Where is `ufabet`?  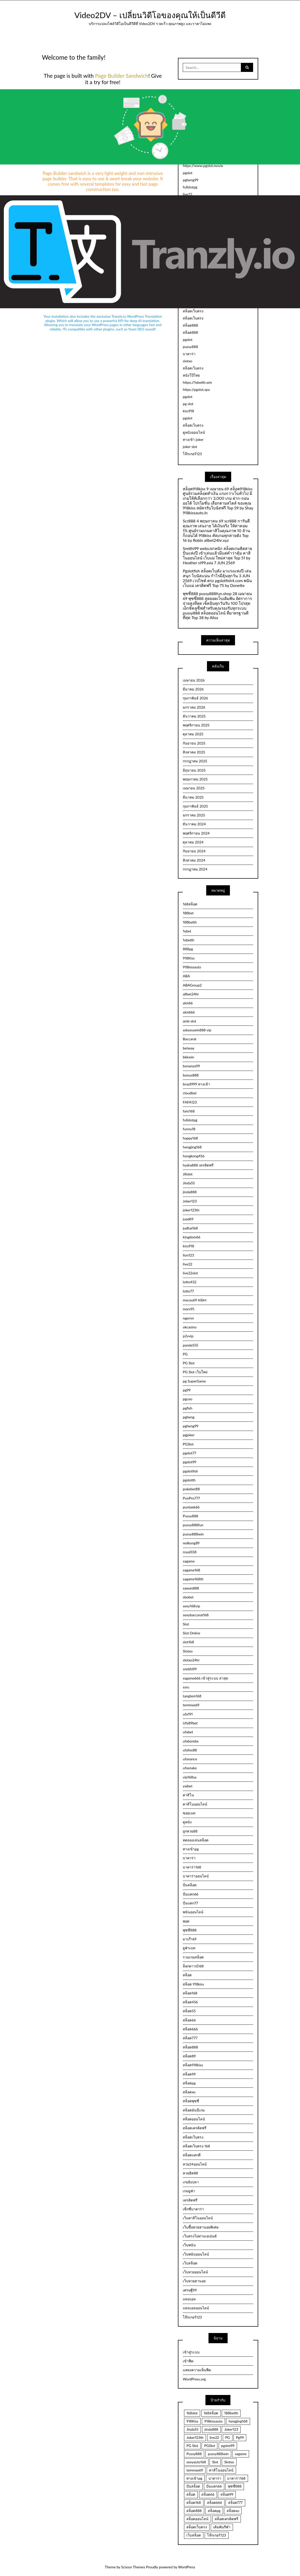
ufabet is located at coordinates (188, 1732).